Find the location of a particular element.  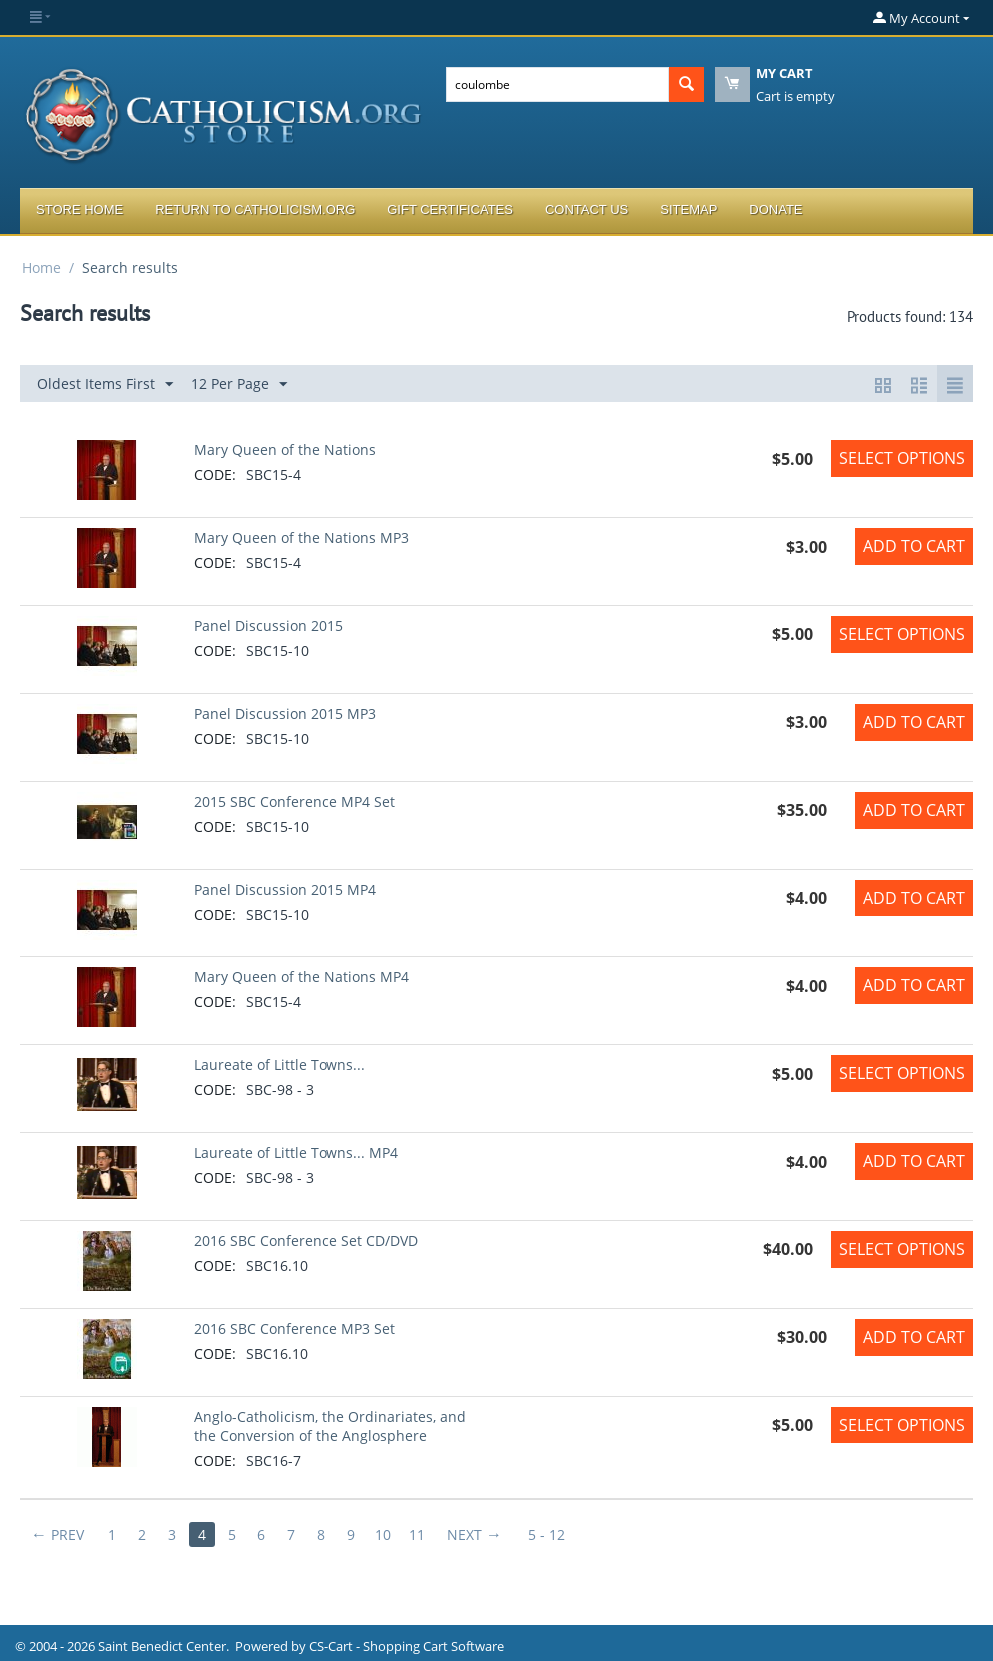

Mary Queen of the Nations MP4 is located at coordinates (301, 976).